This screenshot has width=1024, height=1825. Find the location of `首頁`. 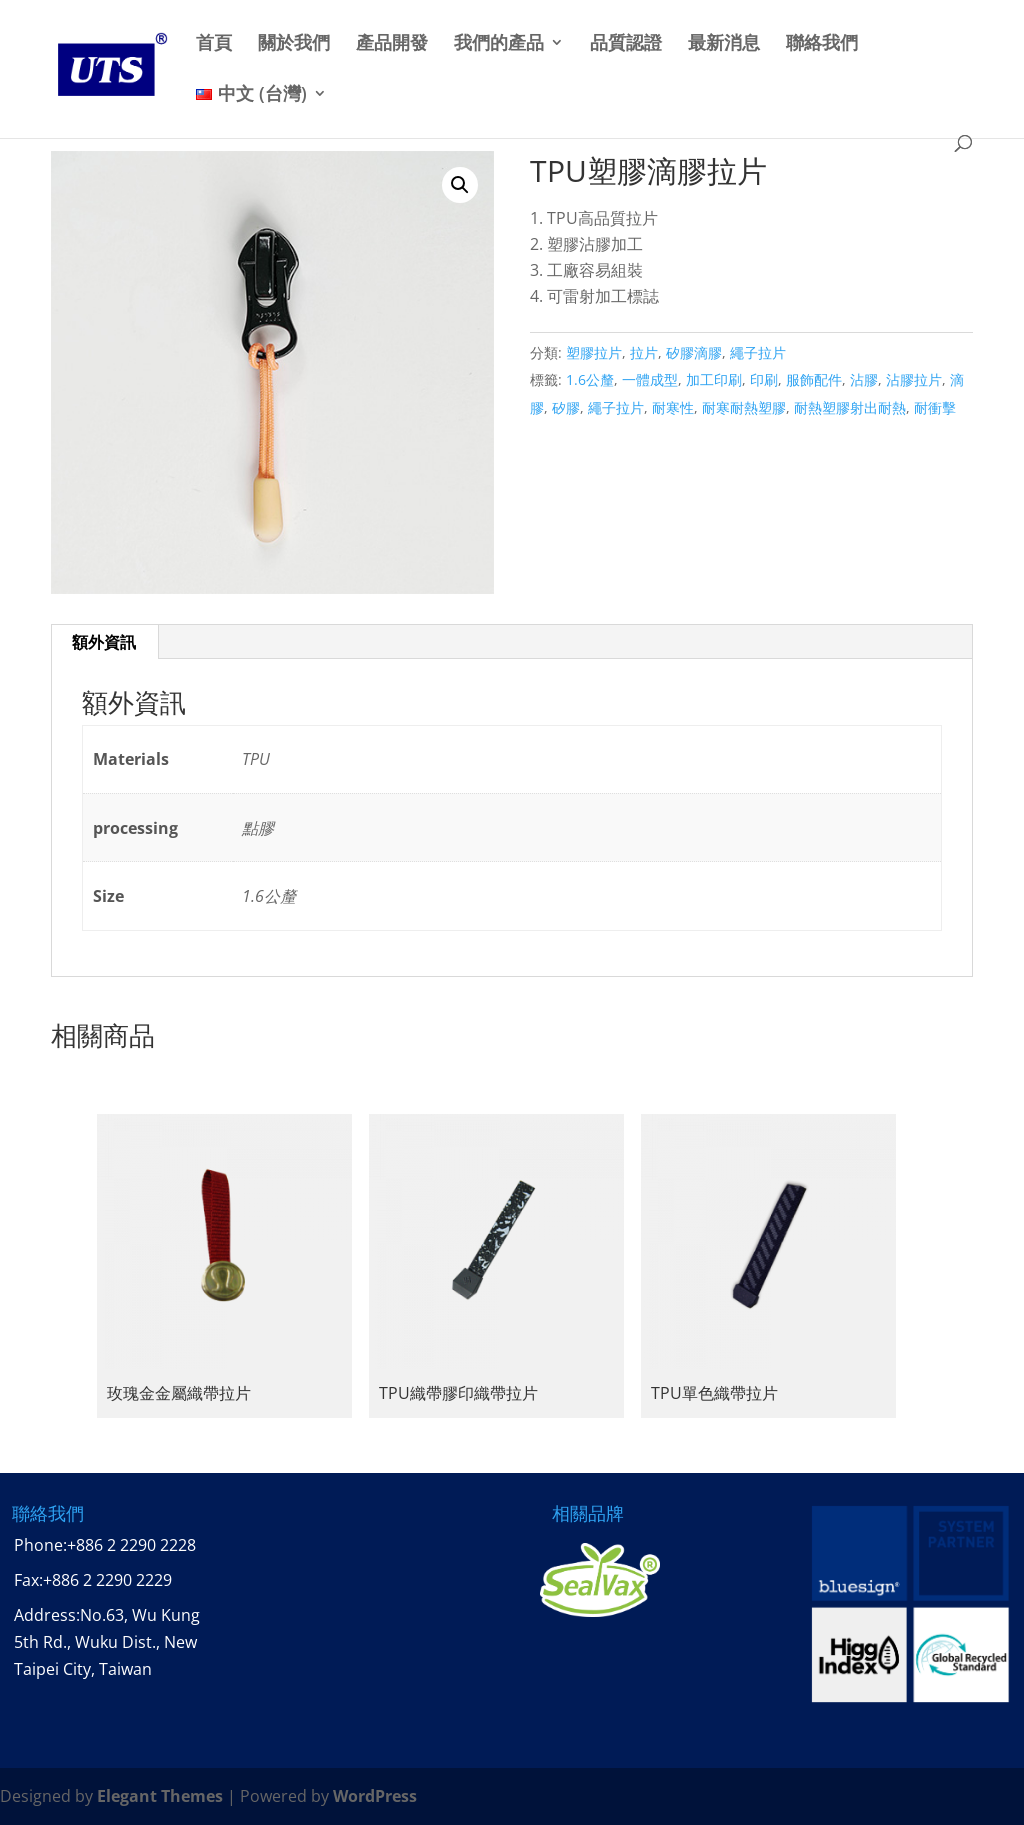

首頁 is located at coordinates (214, 43).